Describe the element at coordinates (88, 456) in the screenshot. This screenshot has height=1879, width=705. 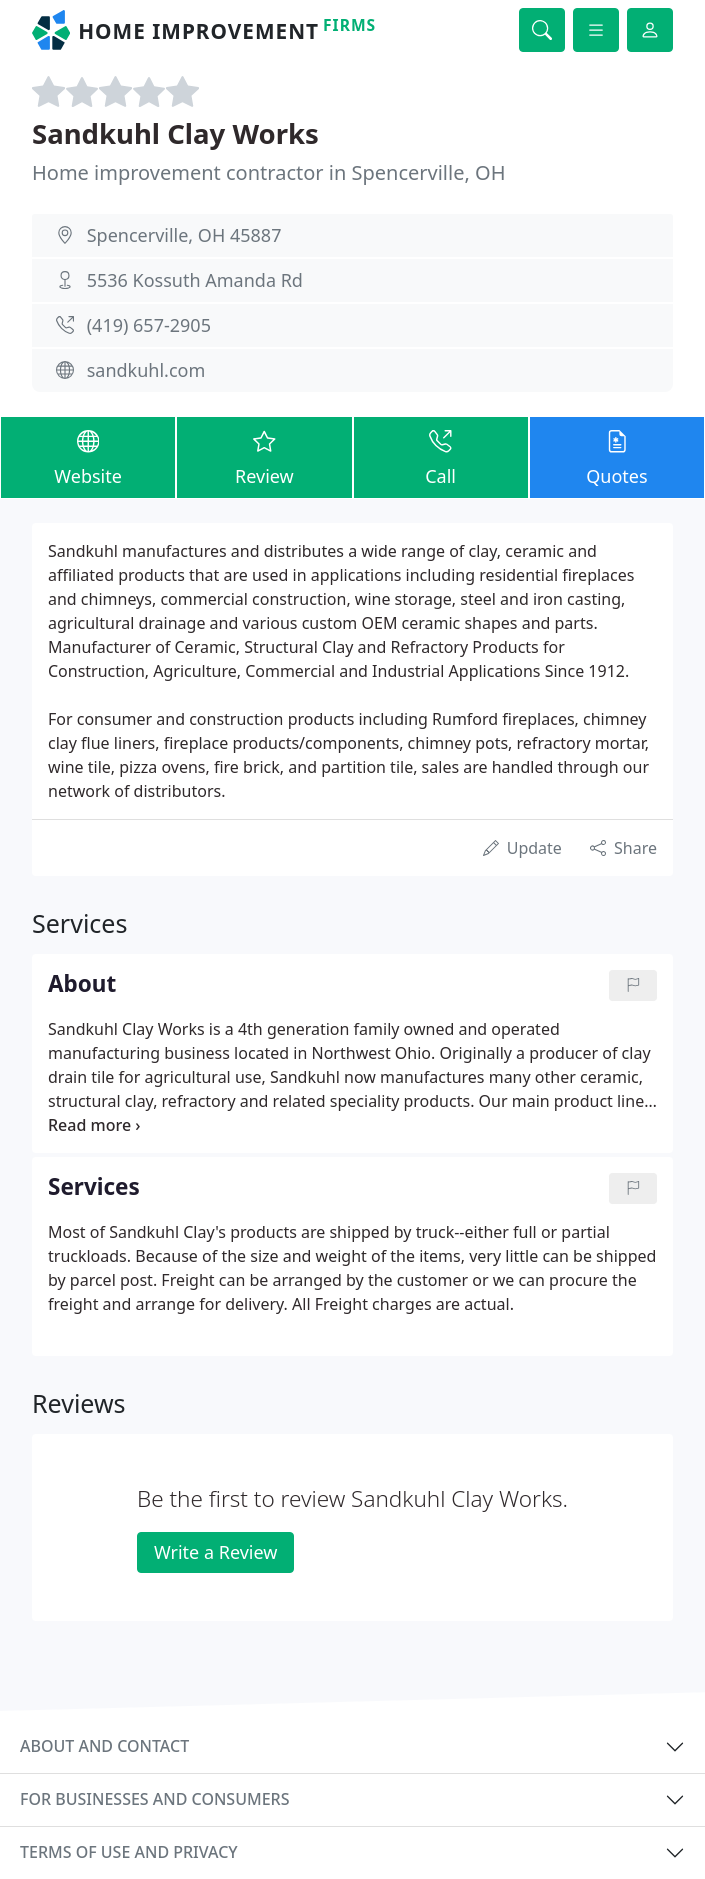
I see `Website` at that location.